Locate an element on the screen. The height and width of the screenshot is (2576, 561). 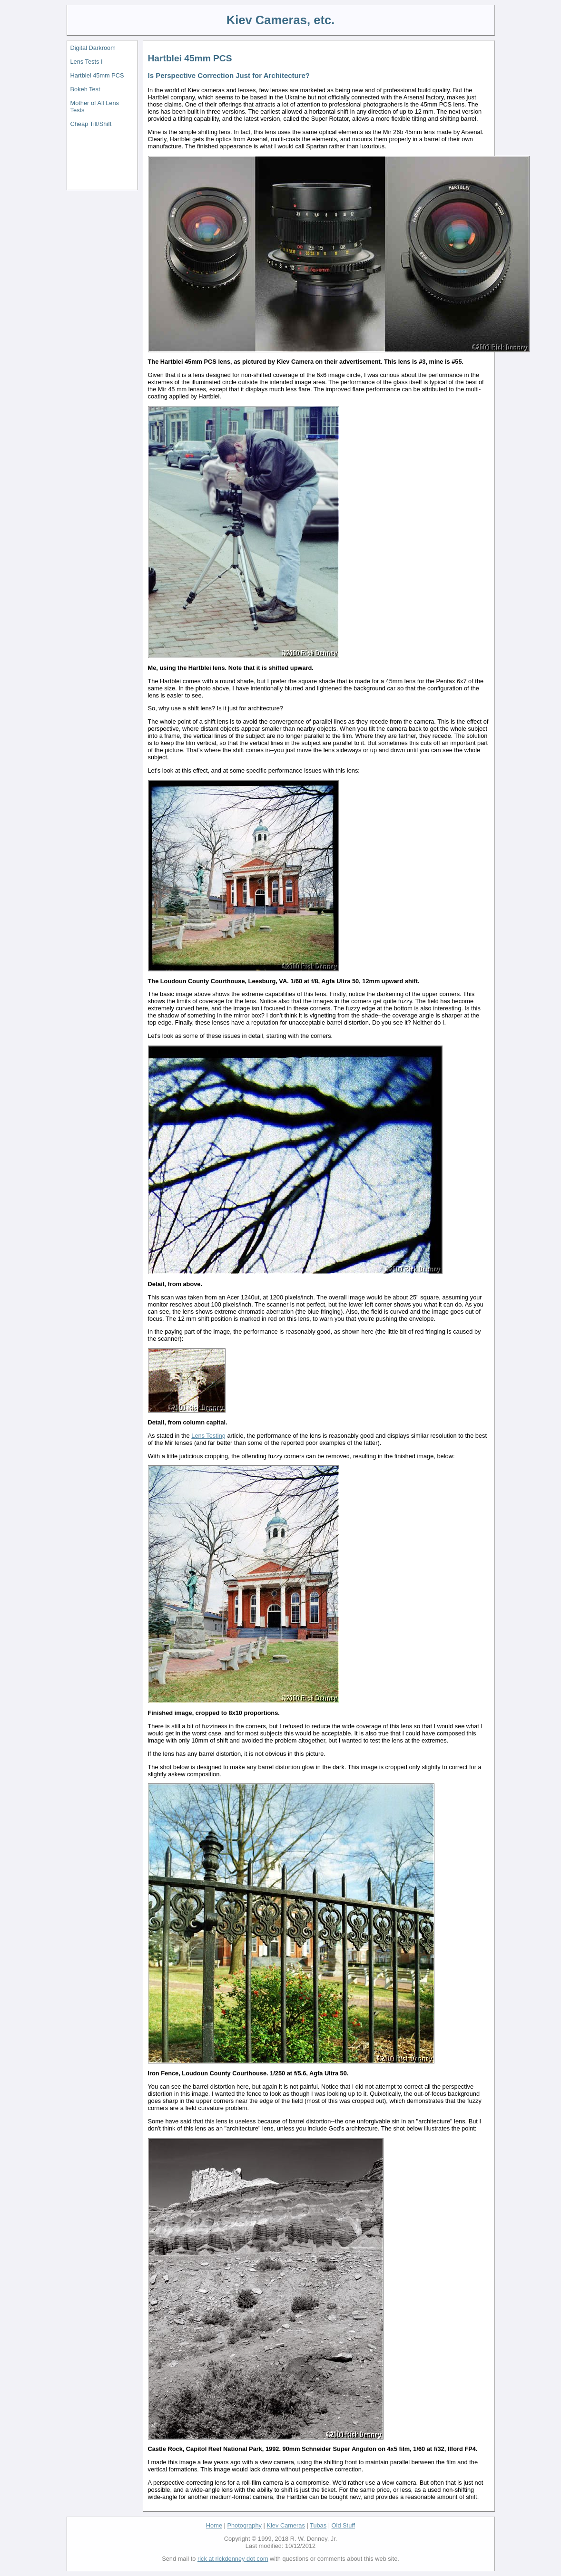
Photography is located at coordinates (244, 2525).